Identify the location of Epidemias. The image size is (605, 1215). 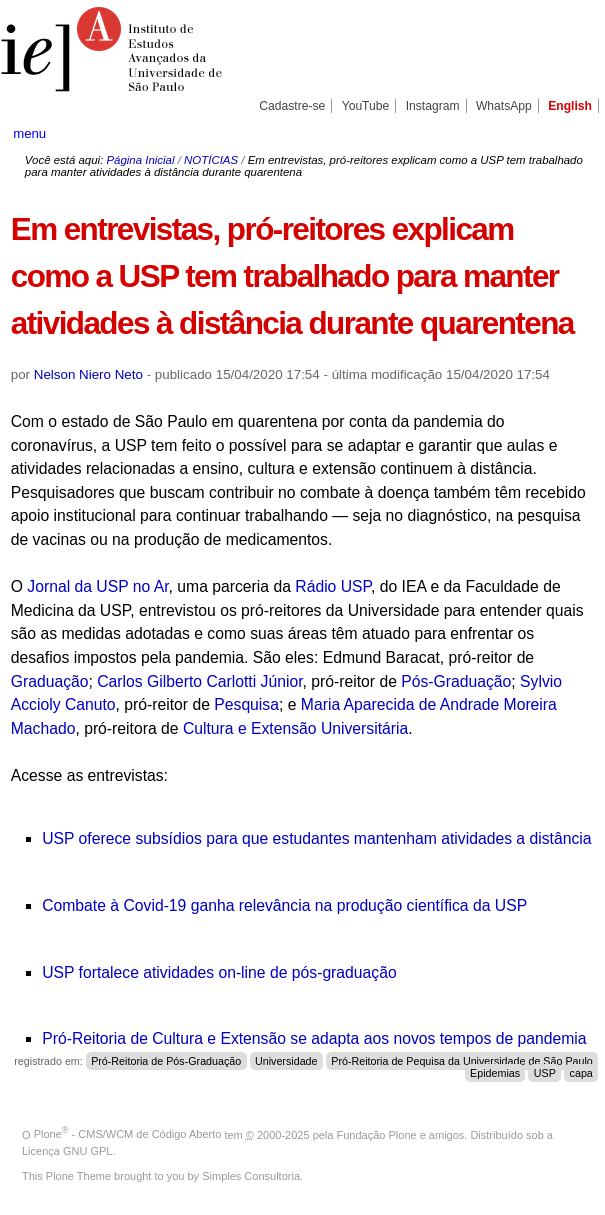
(495, 1073).